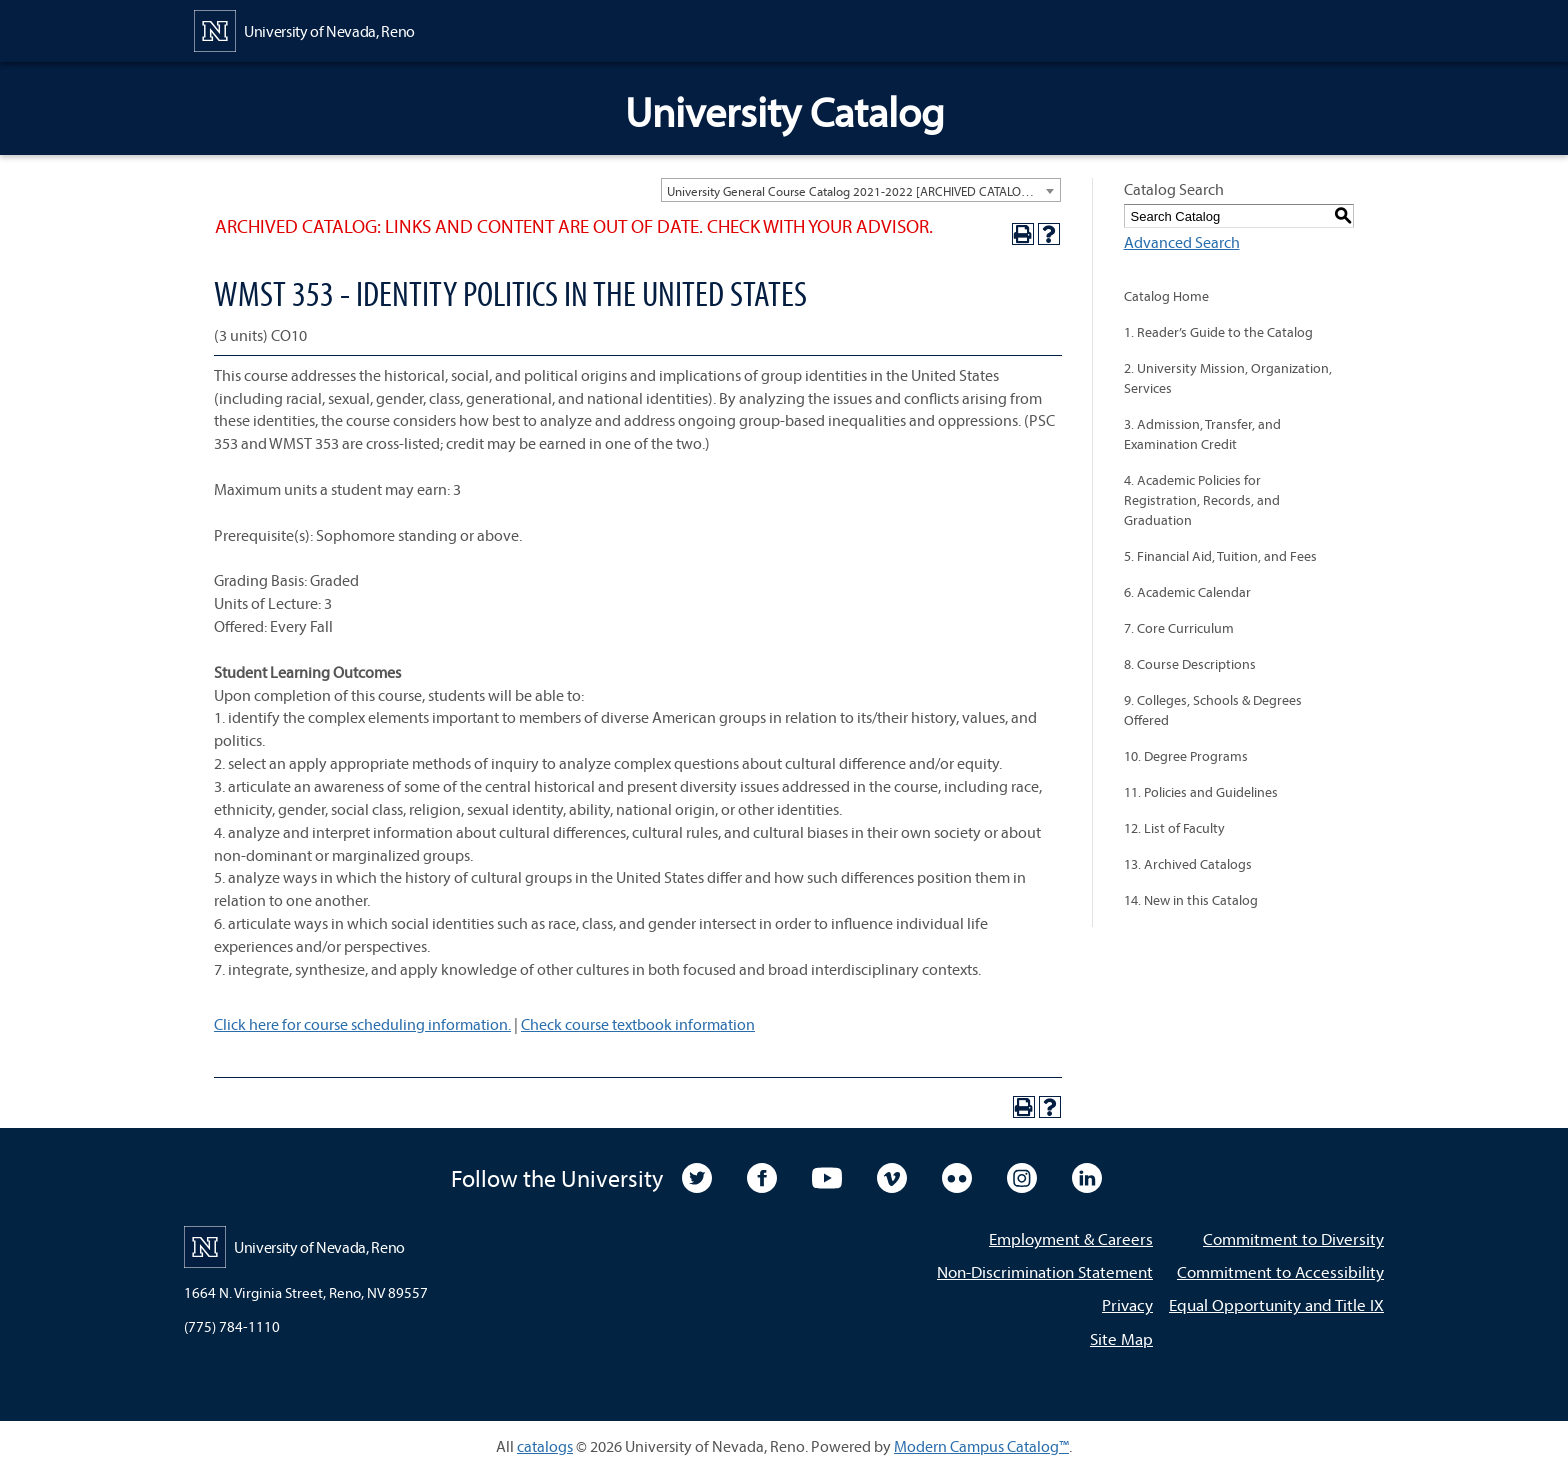 This screenshot has width=1568, height=1471. What do you see at coordinates (1293, 1238) in the screenshot?
I see `Commitment to Diversity` at bounding box center [1293, 1238].